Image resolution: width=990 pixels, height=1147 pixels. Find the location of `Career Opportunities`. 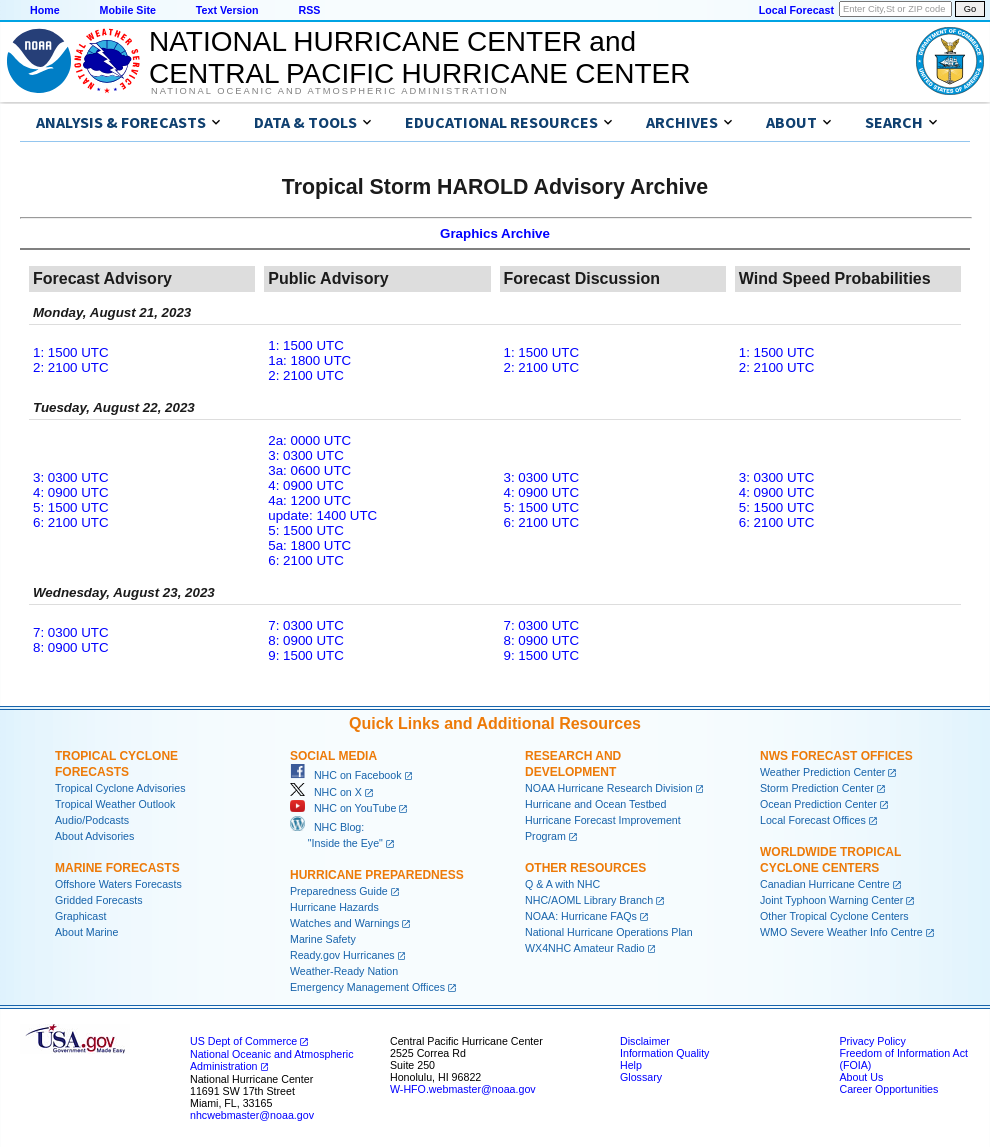

Career Opportunities is located at coordinates (888, 1089).